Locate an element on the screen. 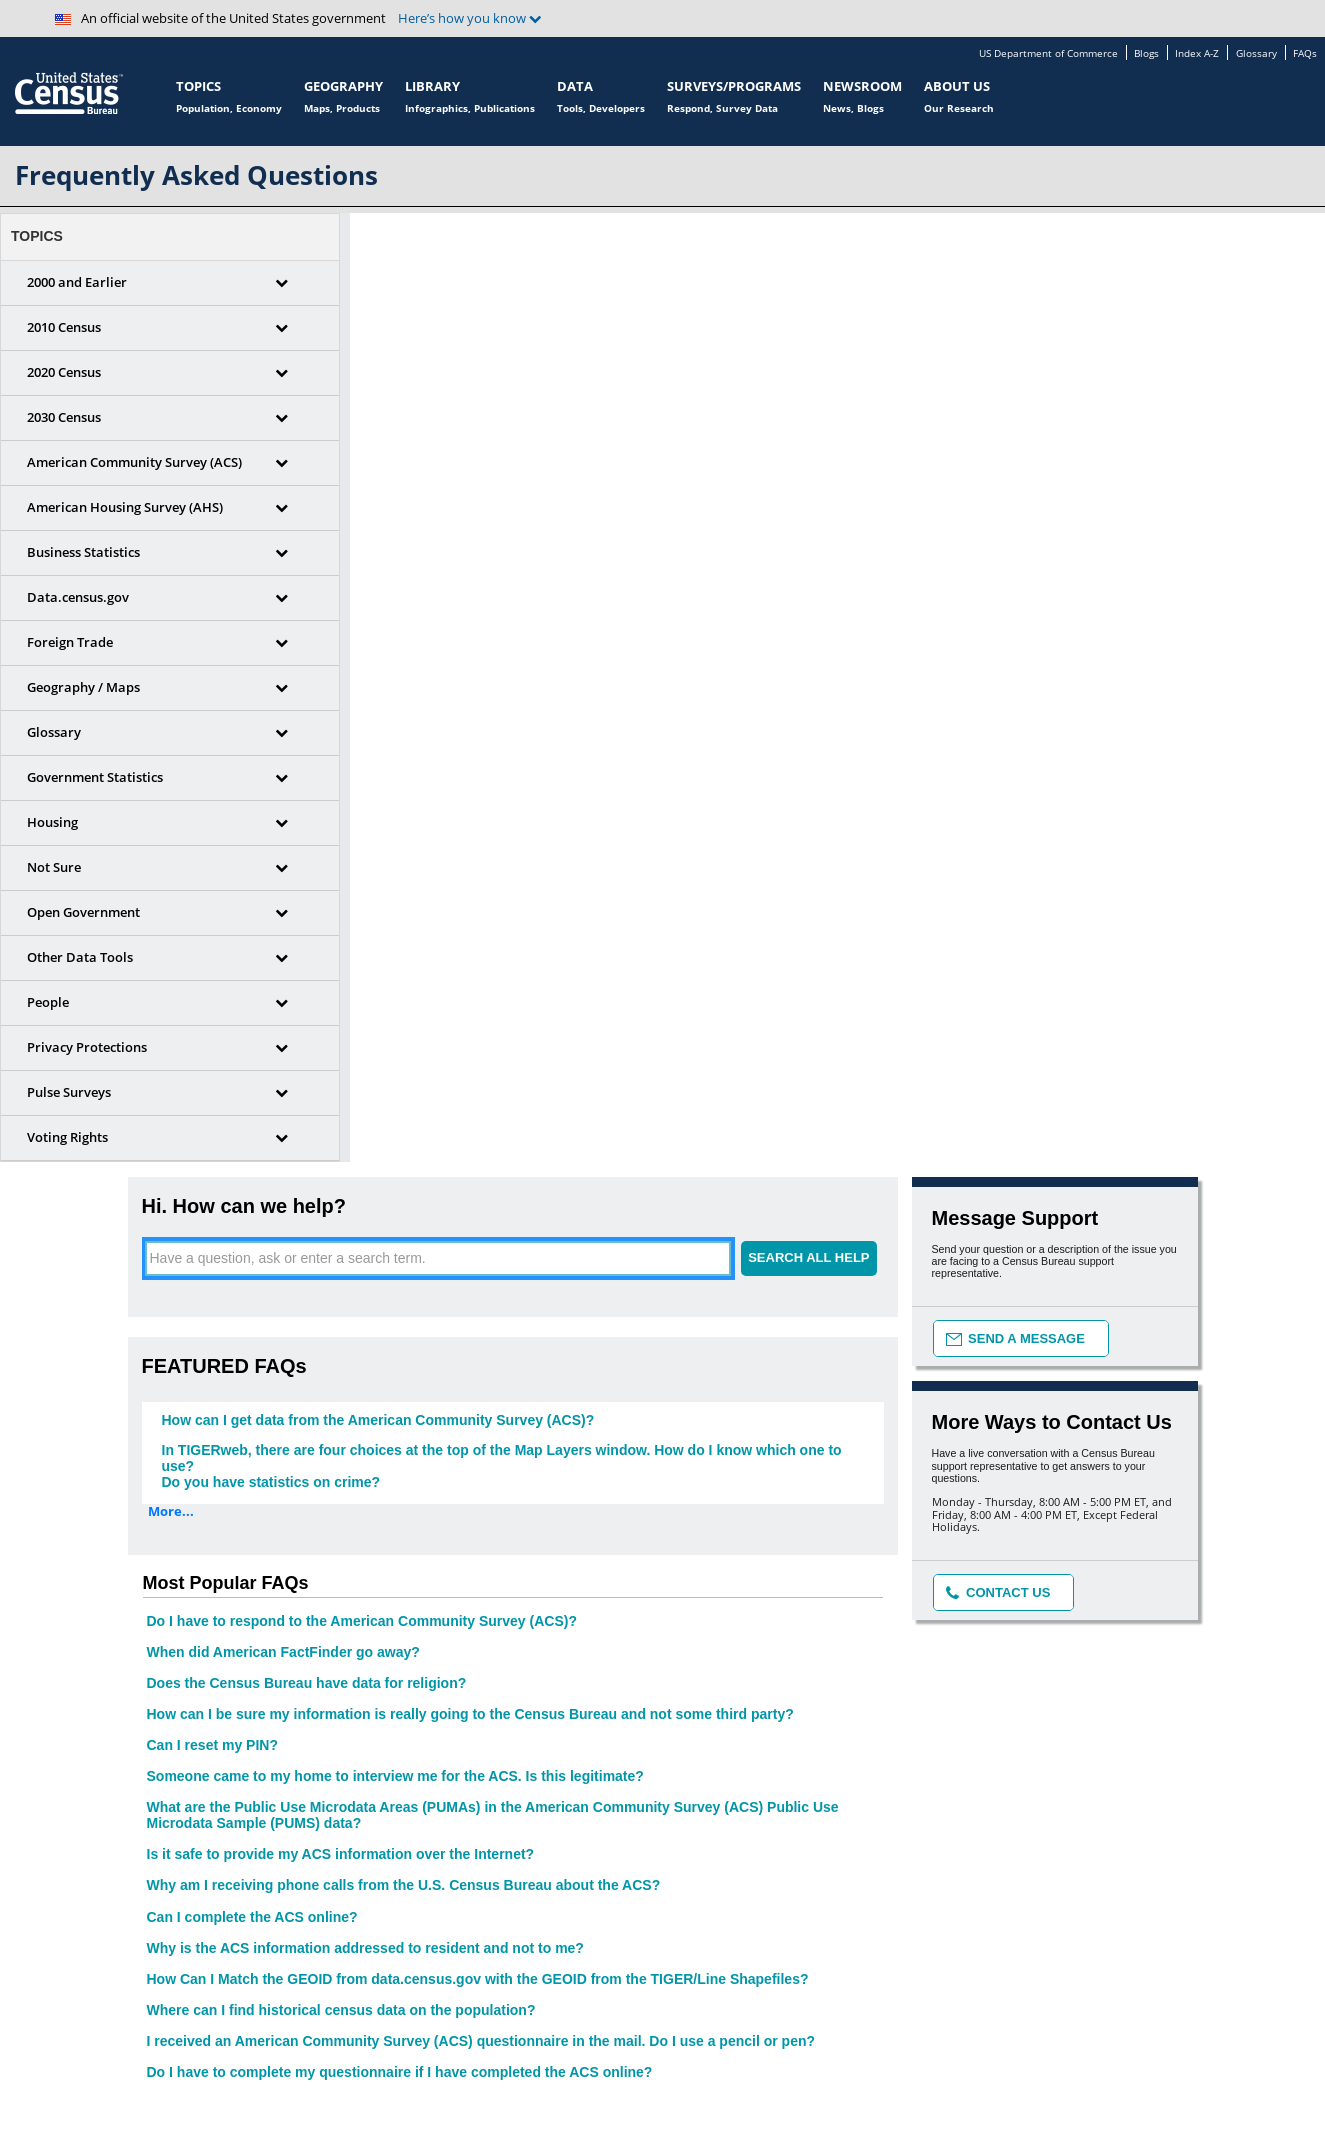 The height and width of the screenshot is (2151, 1325). SEARCH ALL HELP is located at coordinates (808, 1257).